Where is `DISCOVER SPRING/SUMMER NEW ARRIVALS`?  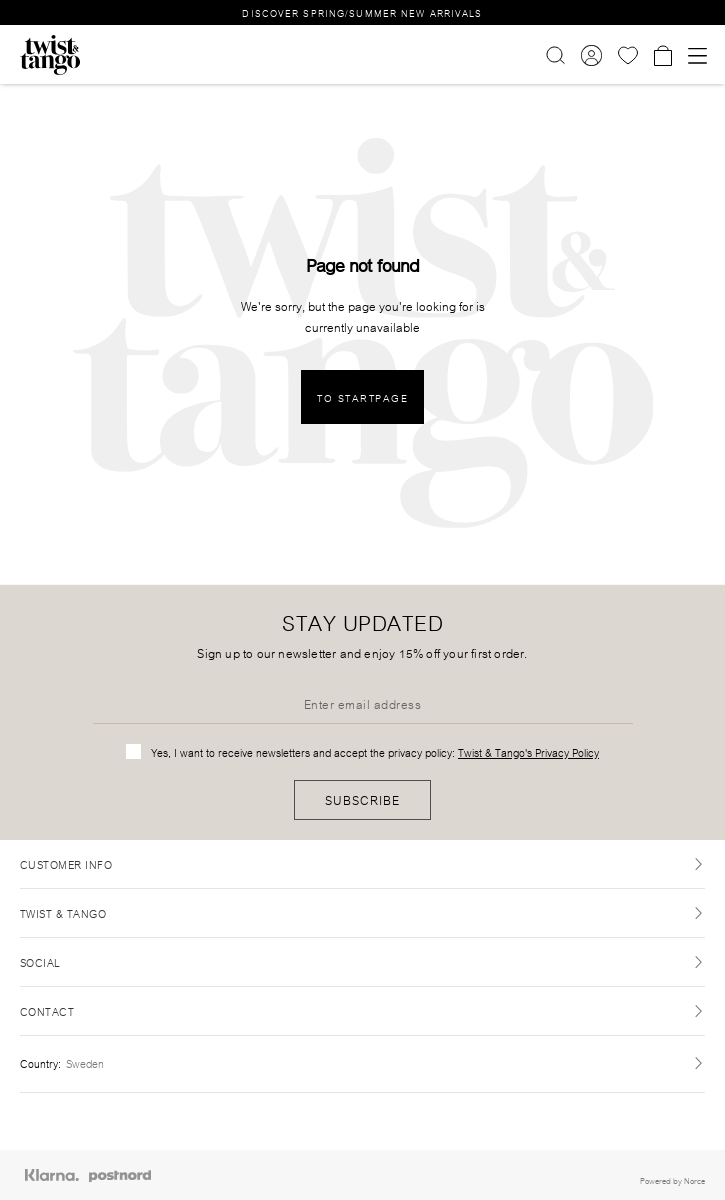 DISCOVER SPRING/SUMMER NEW ARRIVALS is located at coordinates (362, 12).